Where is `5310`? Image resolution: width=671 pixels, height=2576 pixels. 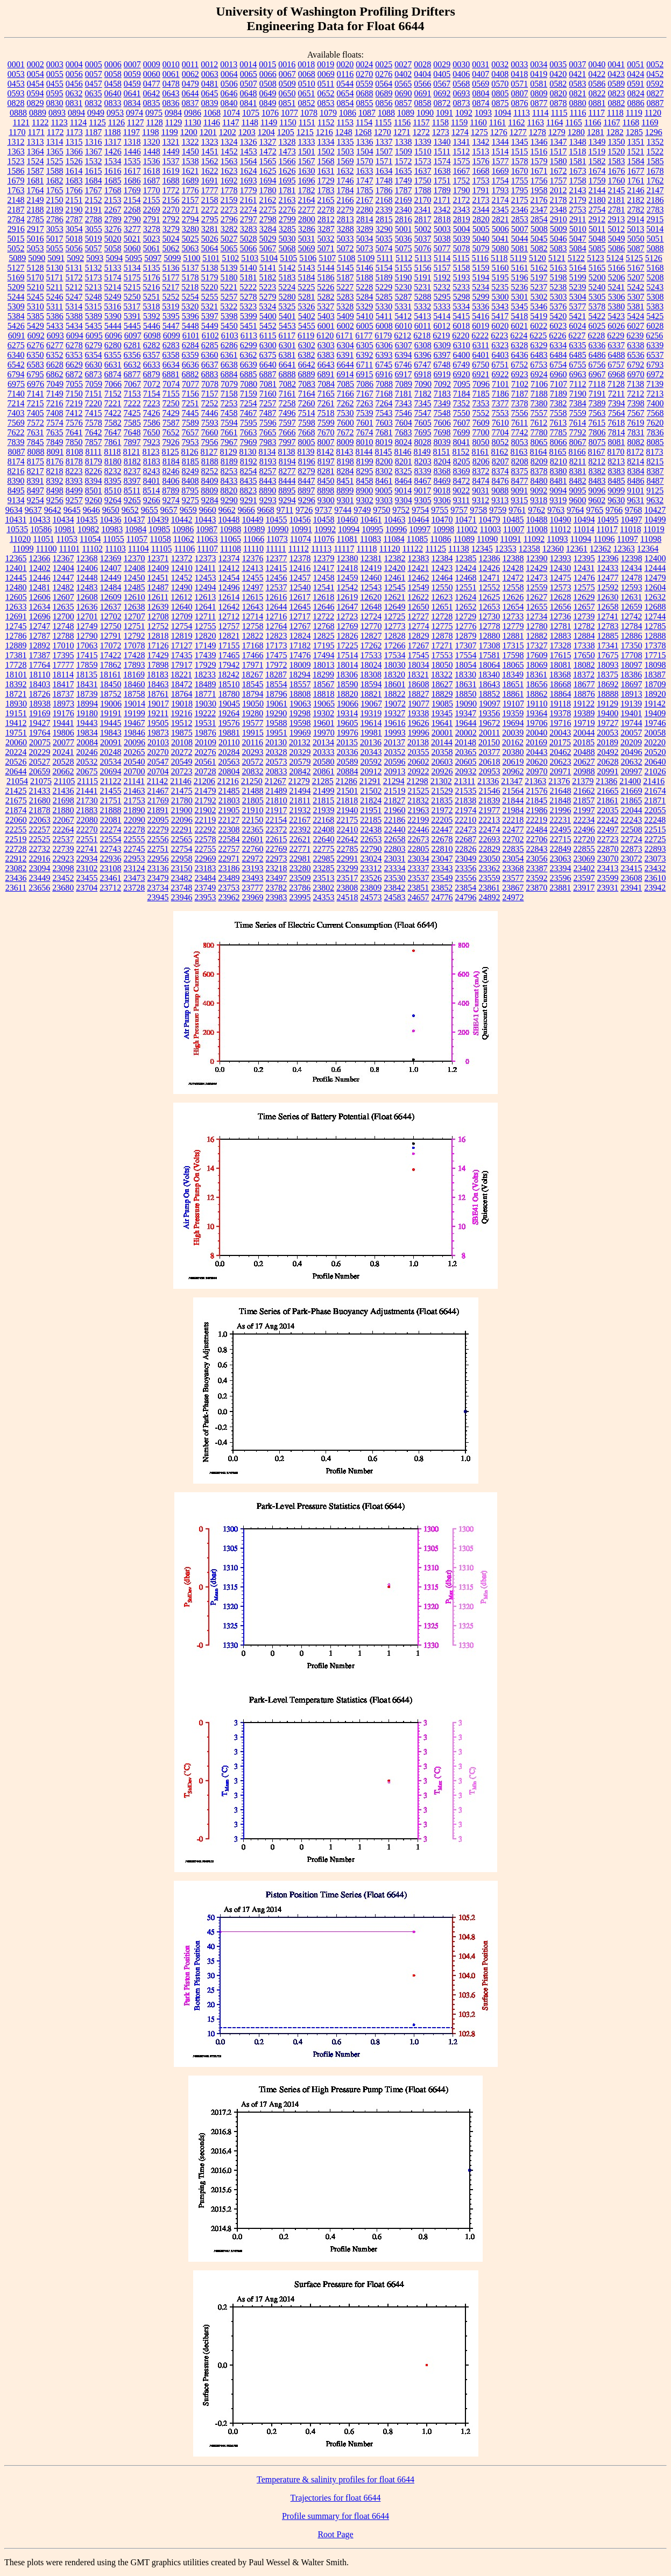
5310 is located at coordinates (35, 306).